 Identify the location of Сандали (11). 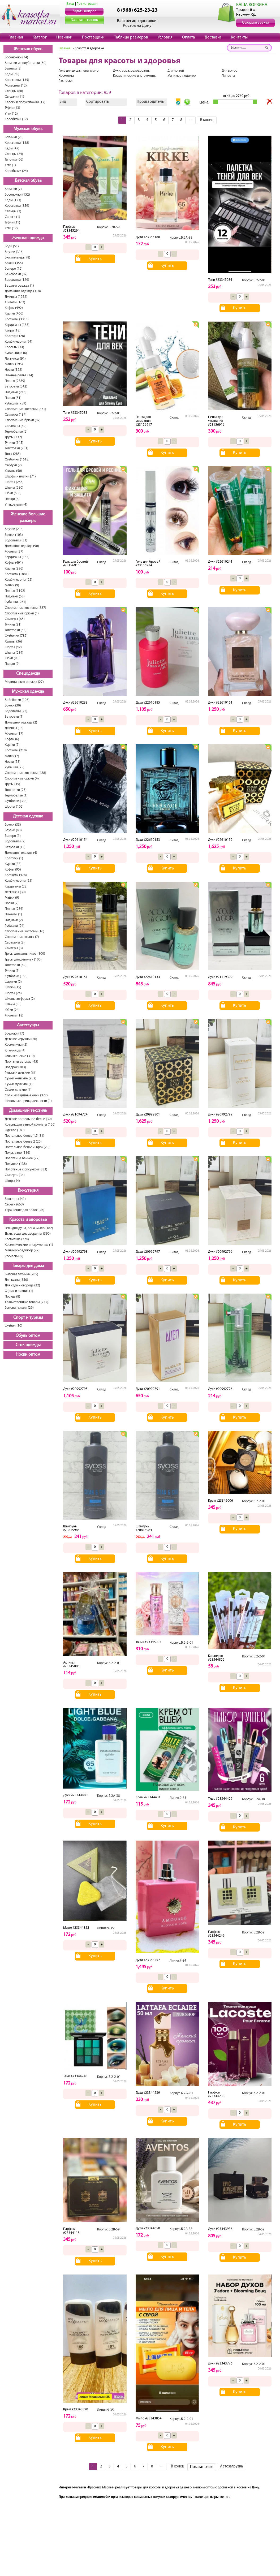
(14, 96).